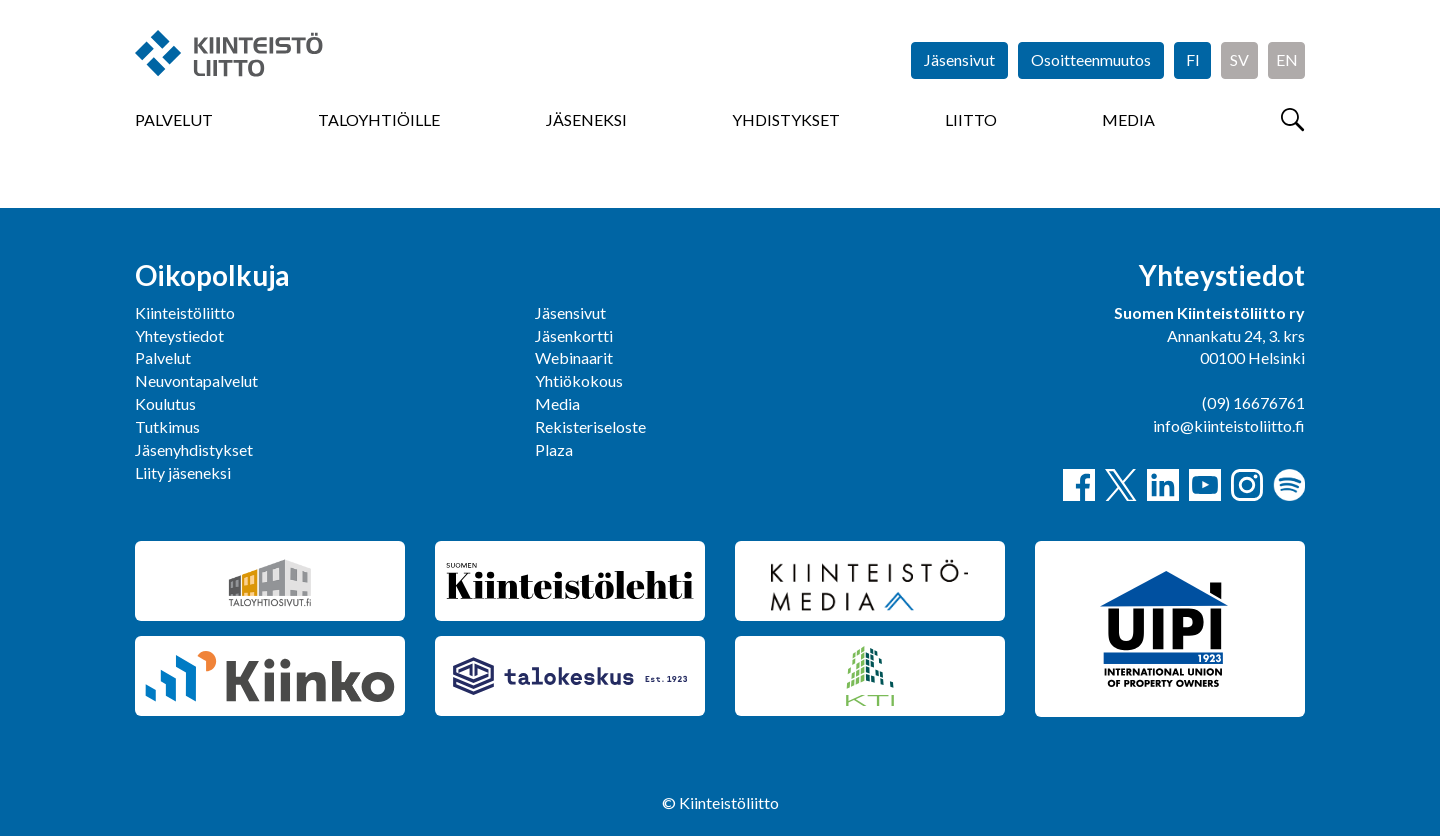  Describe the element at coordinates (971, 119) in the screenshot. I see `Liitto` at that location.